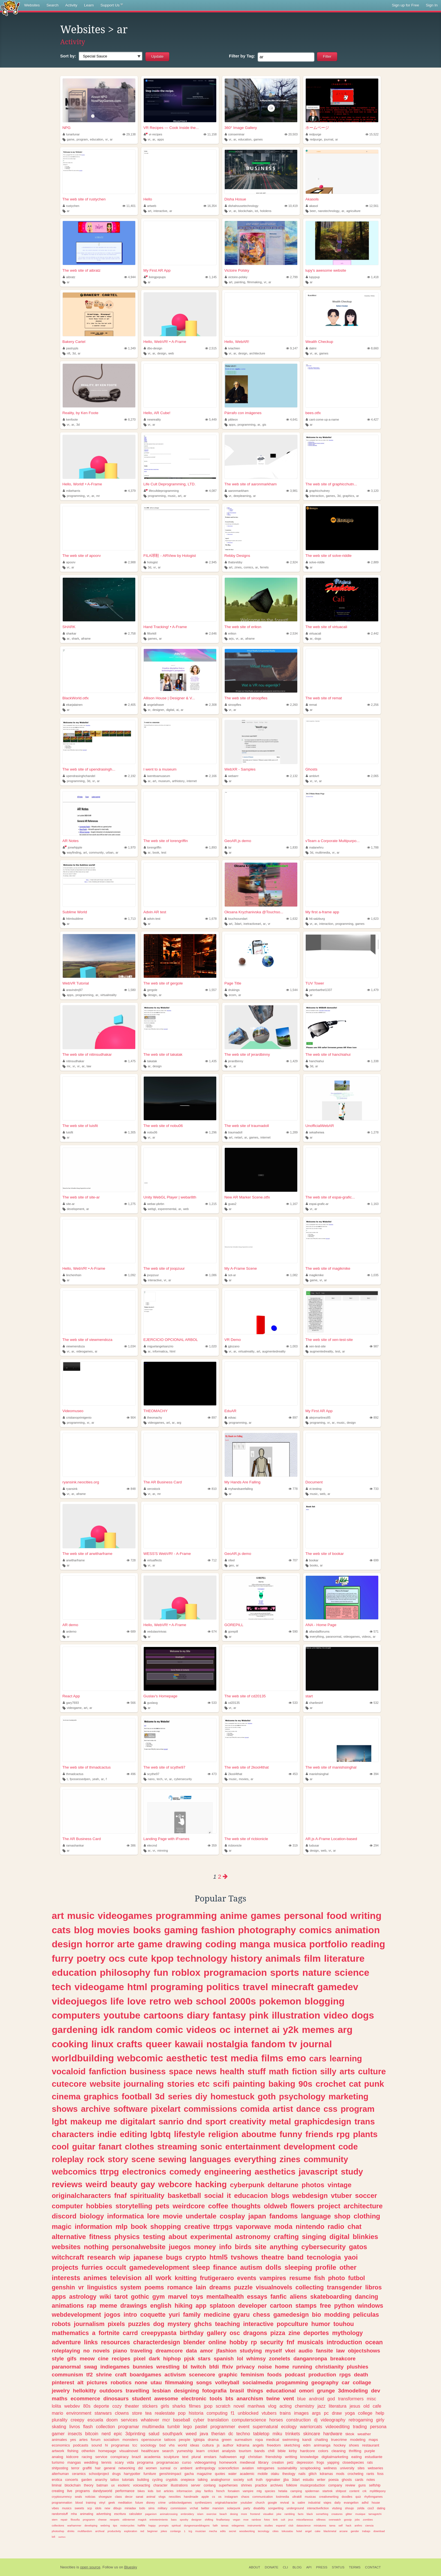 The width and height of the screenshot is (441, 2576). What do you see at coordinates (243, 1779) in the screenshot?
I see `movies` at bounding box center [243, 1779].